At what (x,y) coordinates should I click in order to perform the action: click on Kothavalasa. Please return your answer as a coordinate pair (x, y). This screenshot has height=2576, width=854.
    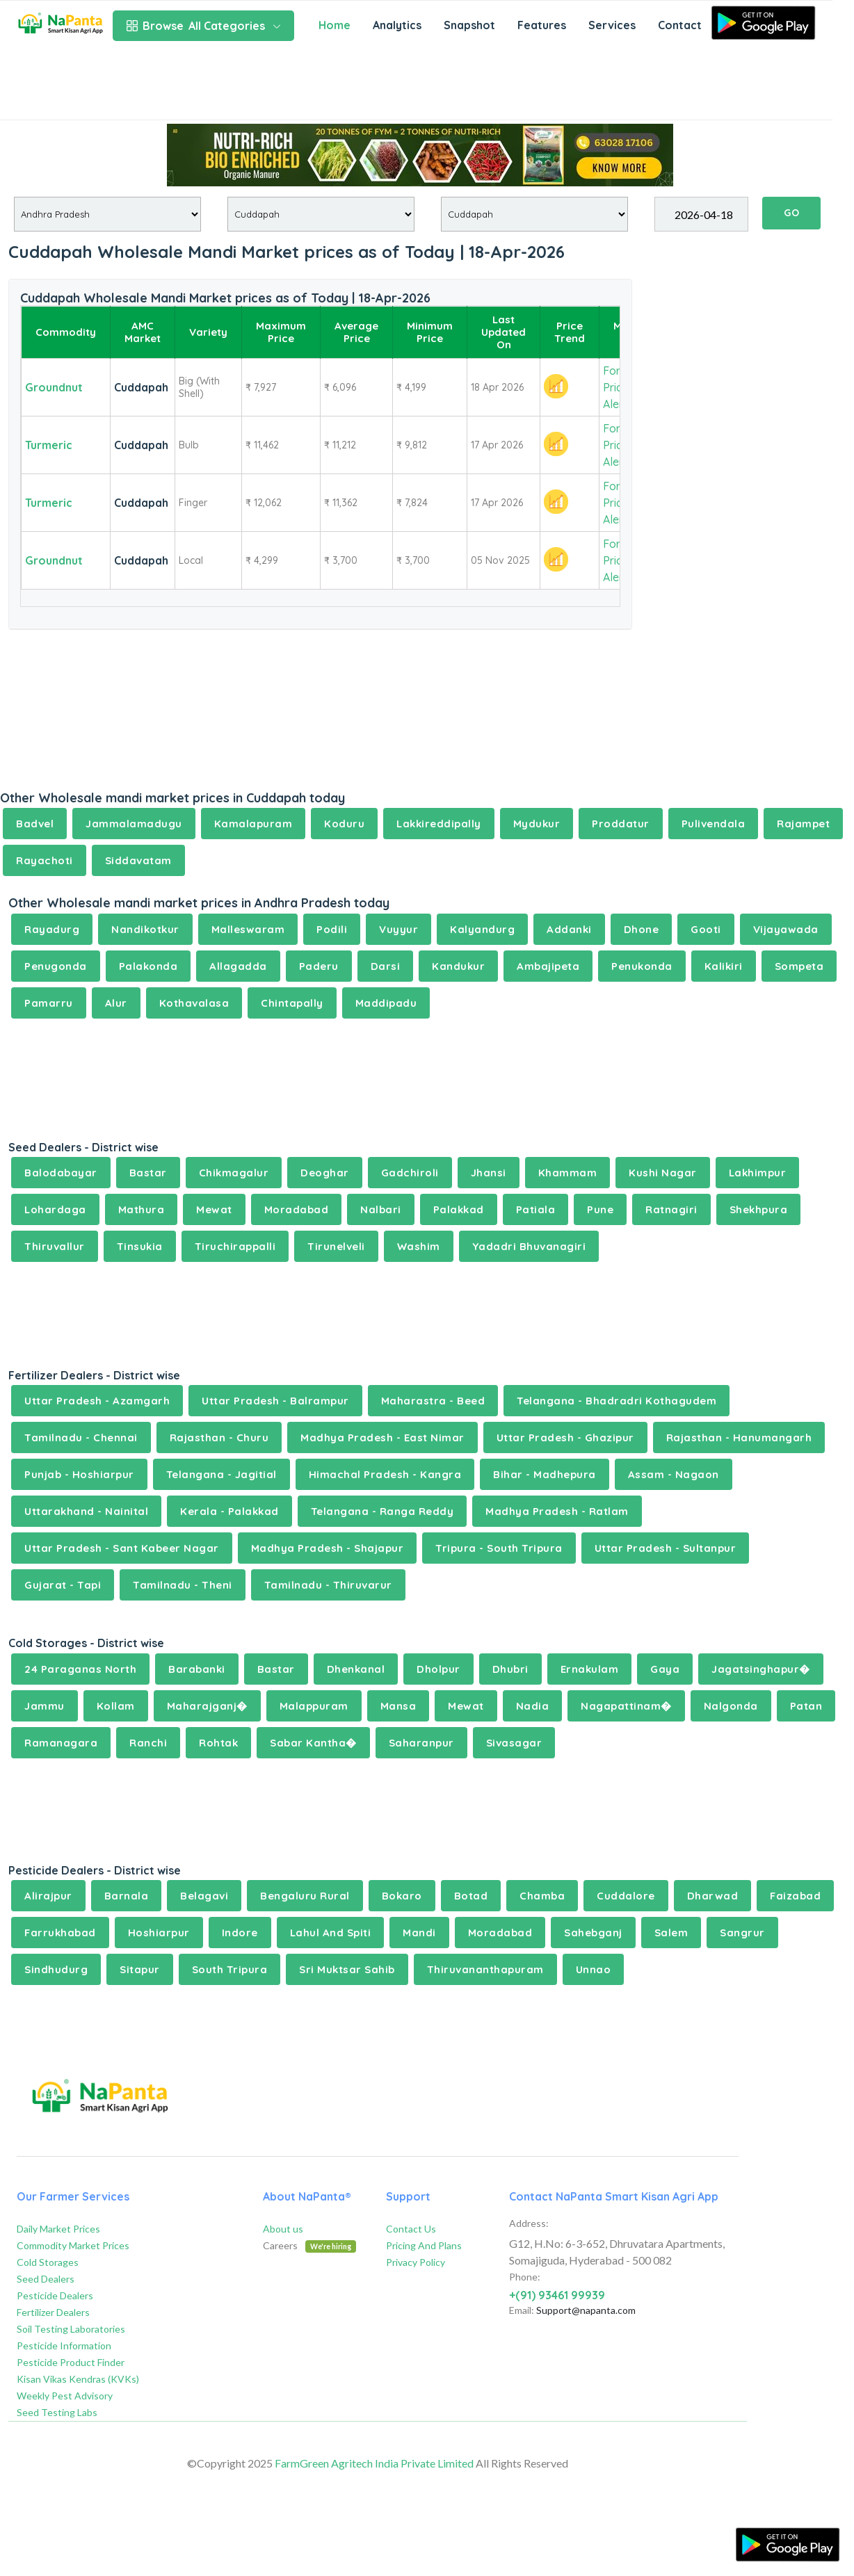
    Looking at the image, I should click on (194, 1003).